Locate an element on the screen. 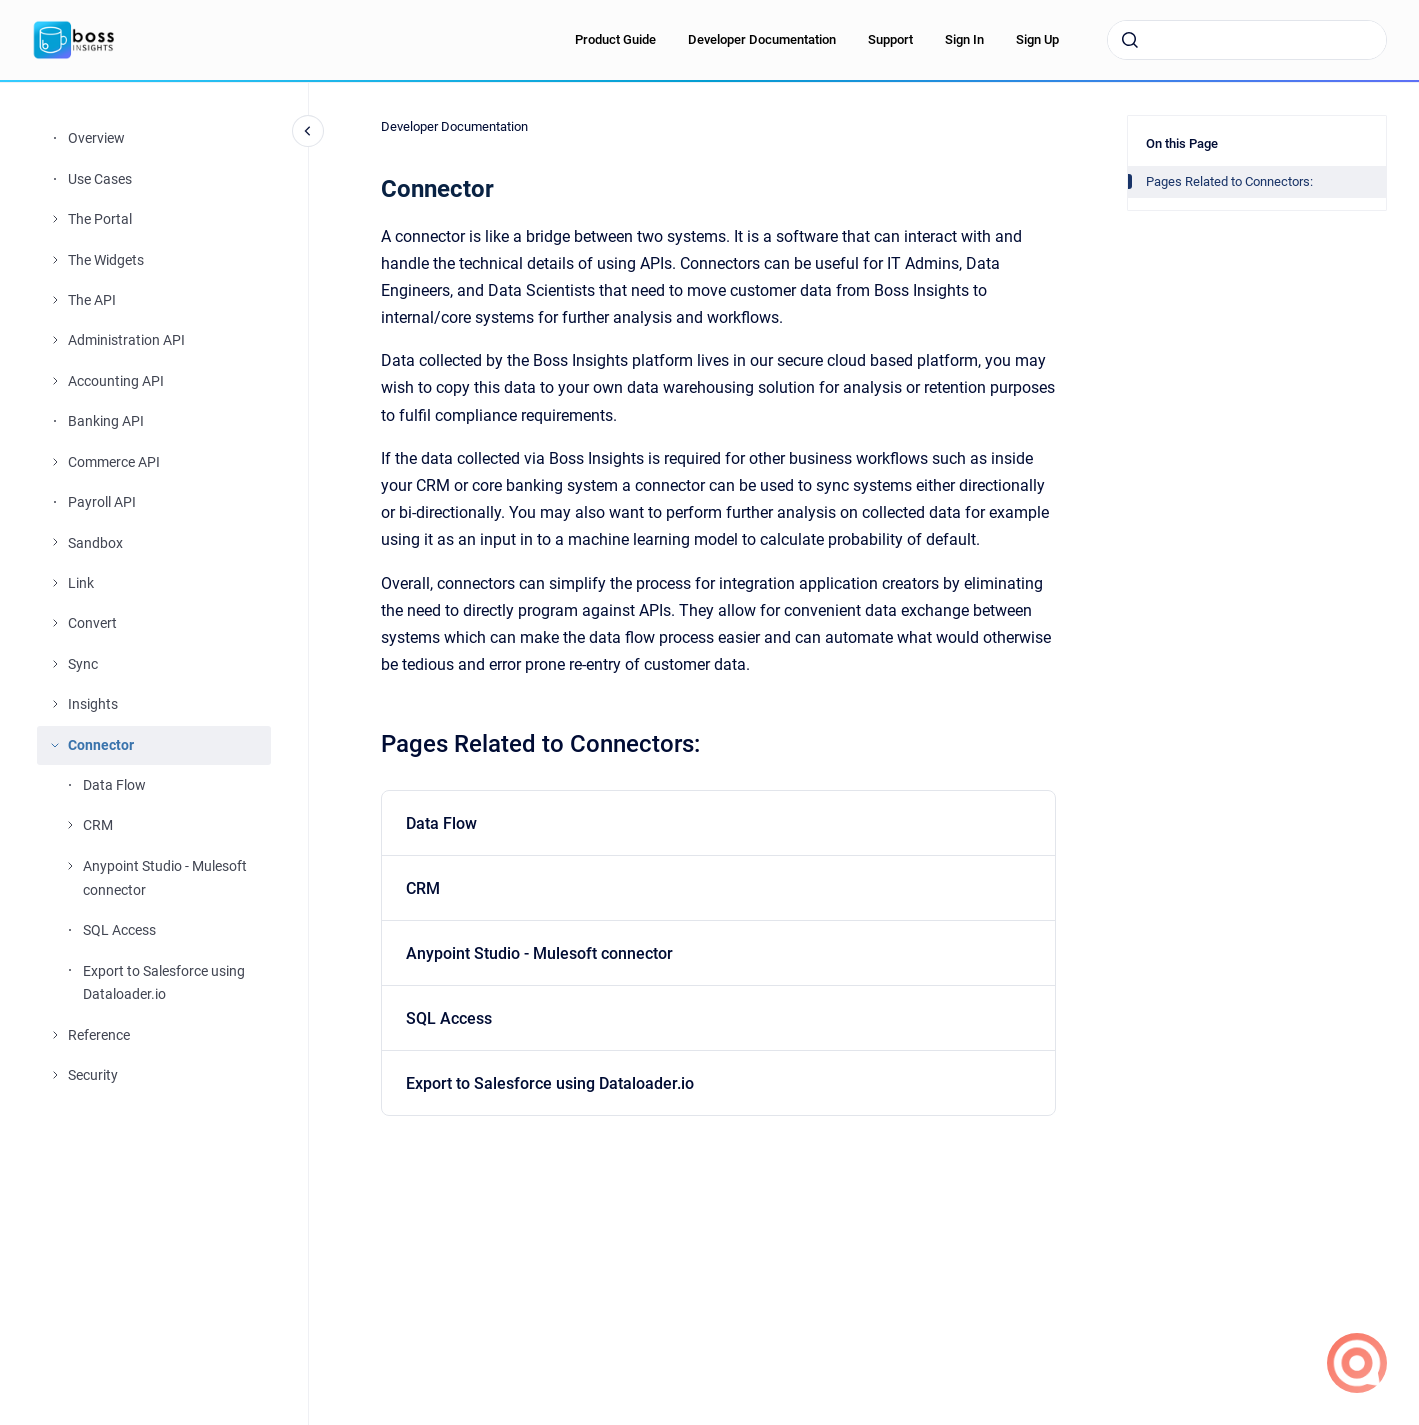 The height and width of the screenshot is (1425, 1419). [The Portal] is located at coordinates (55, 219).